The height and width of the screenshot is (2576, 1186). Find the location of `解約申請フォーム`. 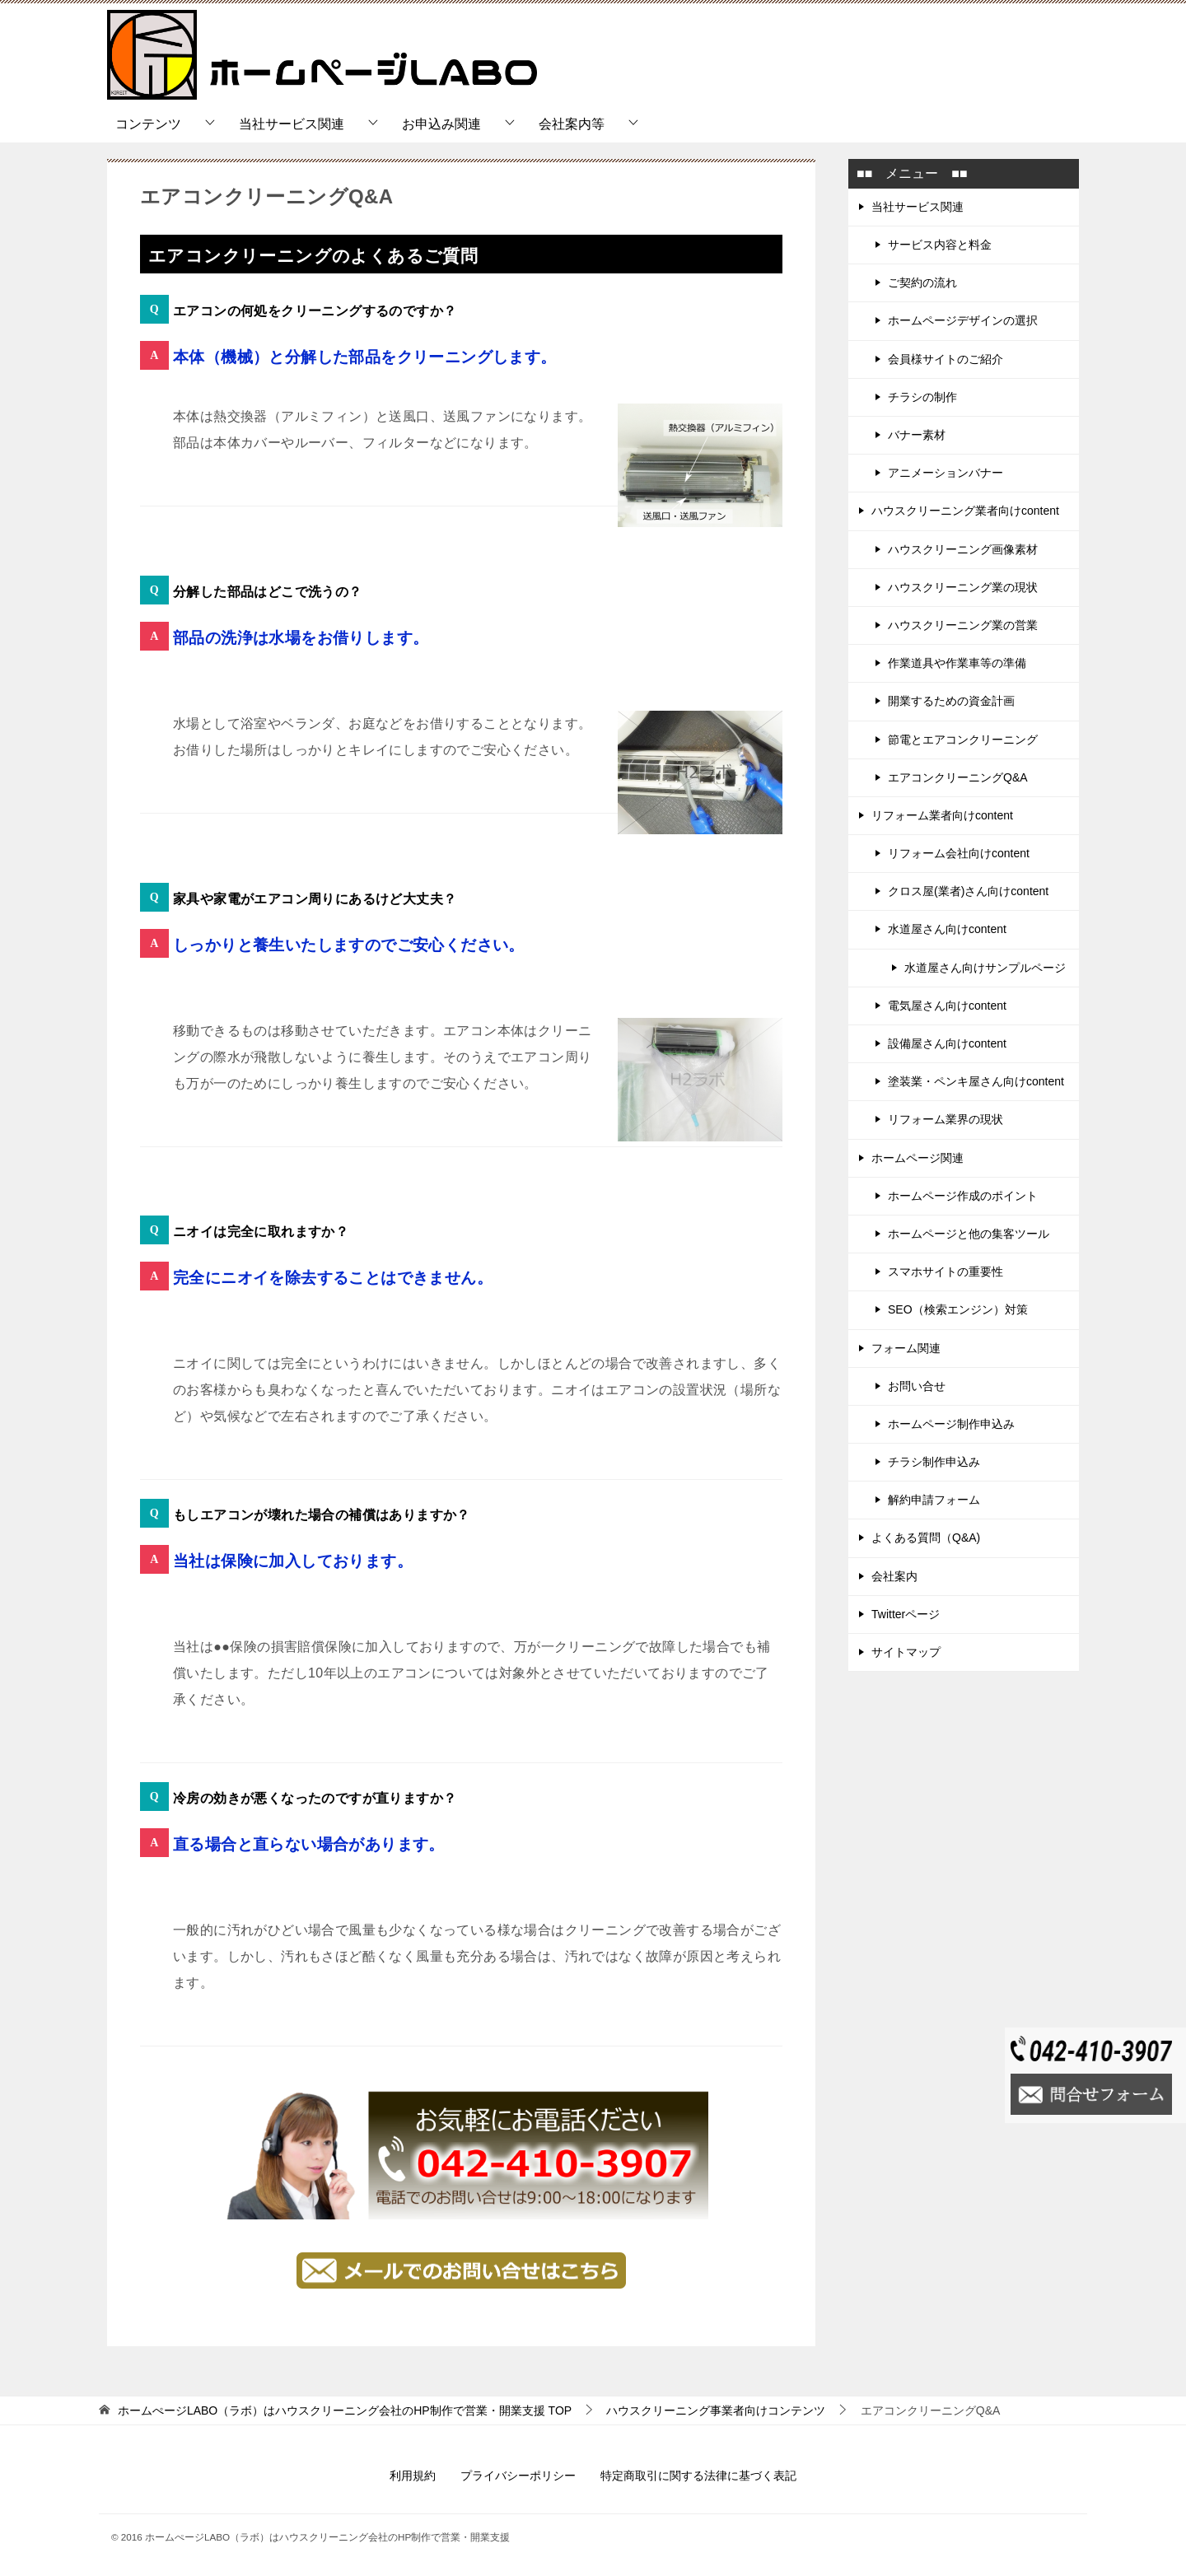

解約申請フォーム is located at coordinates (934, 1499).